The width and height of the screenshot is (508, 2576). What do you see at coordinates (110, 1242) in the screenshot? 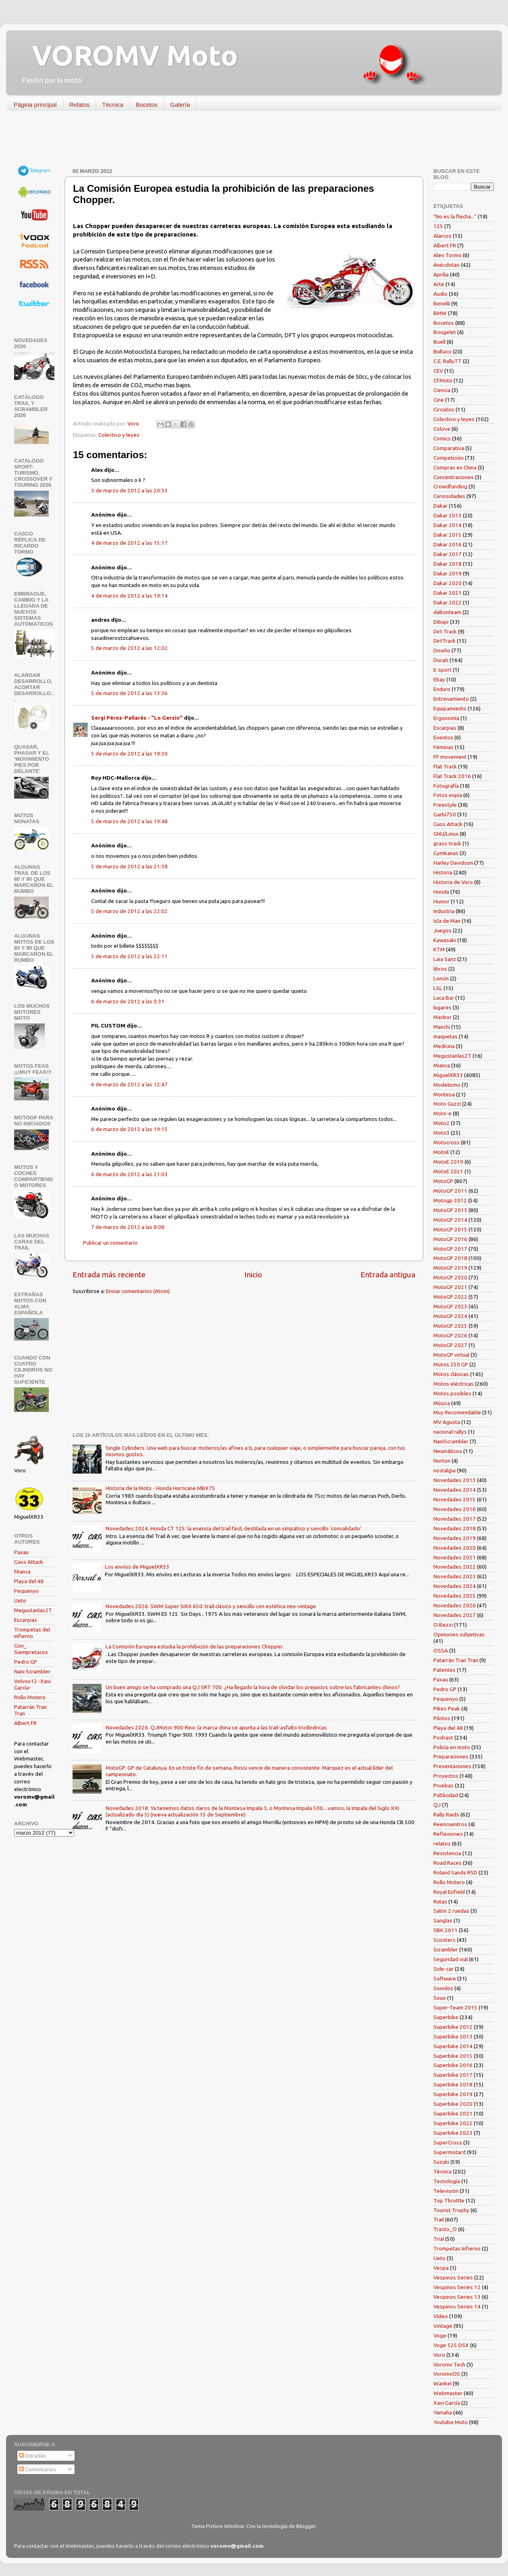
I see `Publicar un comentario` at bounding box center [110, 1242].